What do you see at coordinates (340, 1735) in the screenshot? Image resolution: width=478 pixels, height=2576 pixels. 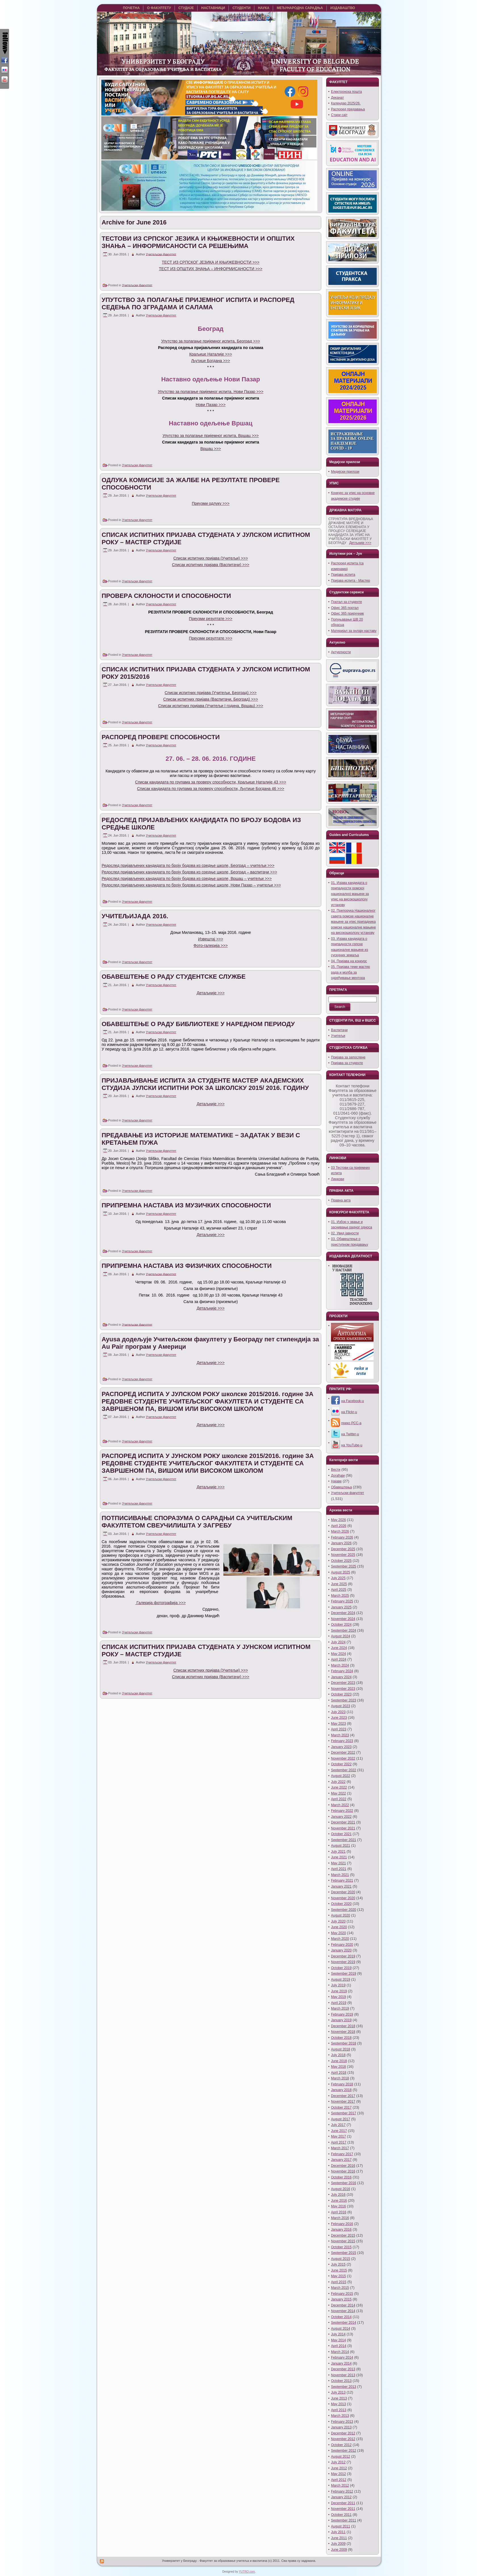 I see `March 2023` at bounding box center [340, 1735].